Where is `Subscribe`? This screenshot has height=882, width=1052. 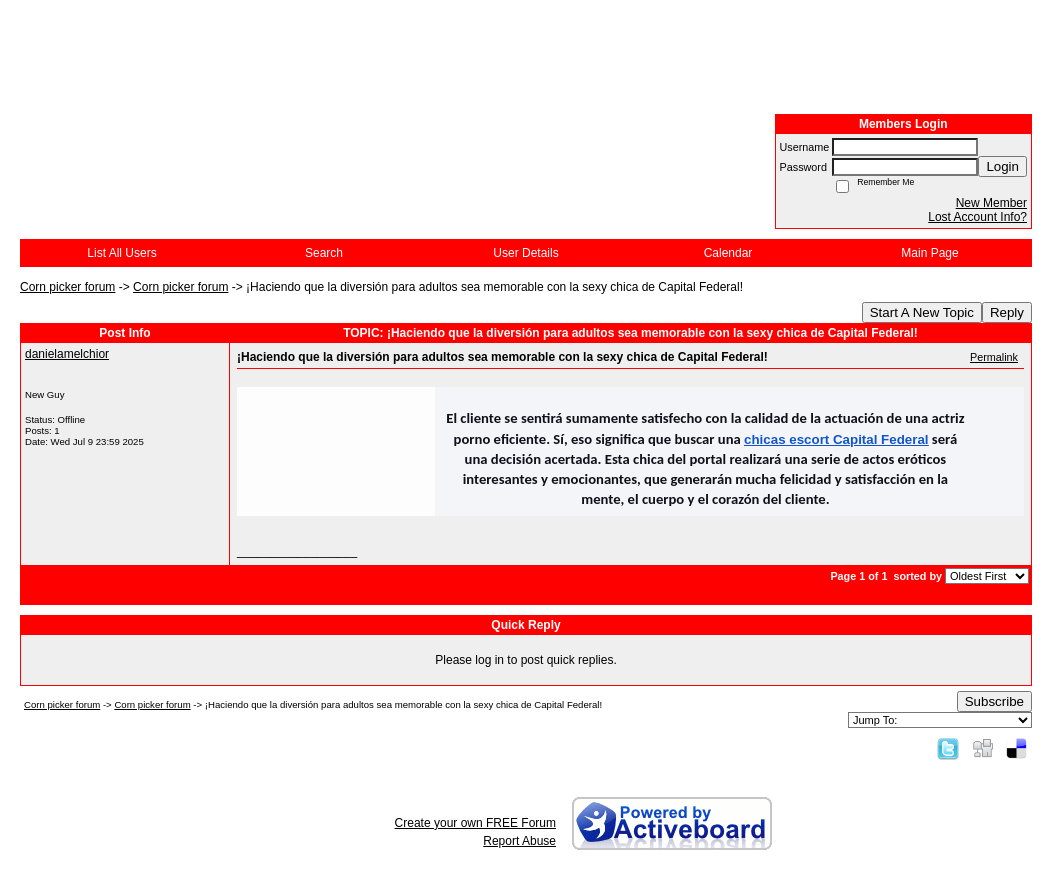 Subscribe is located at coordinates (994, 701).